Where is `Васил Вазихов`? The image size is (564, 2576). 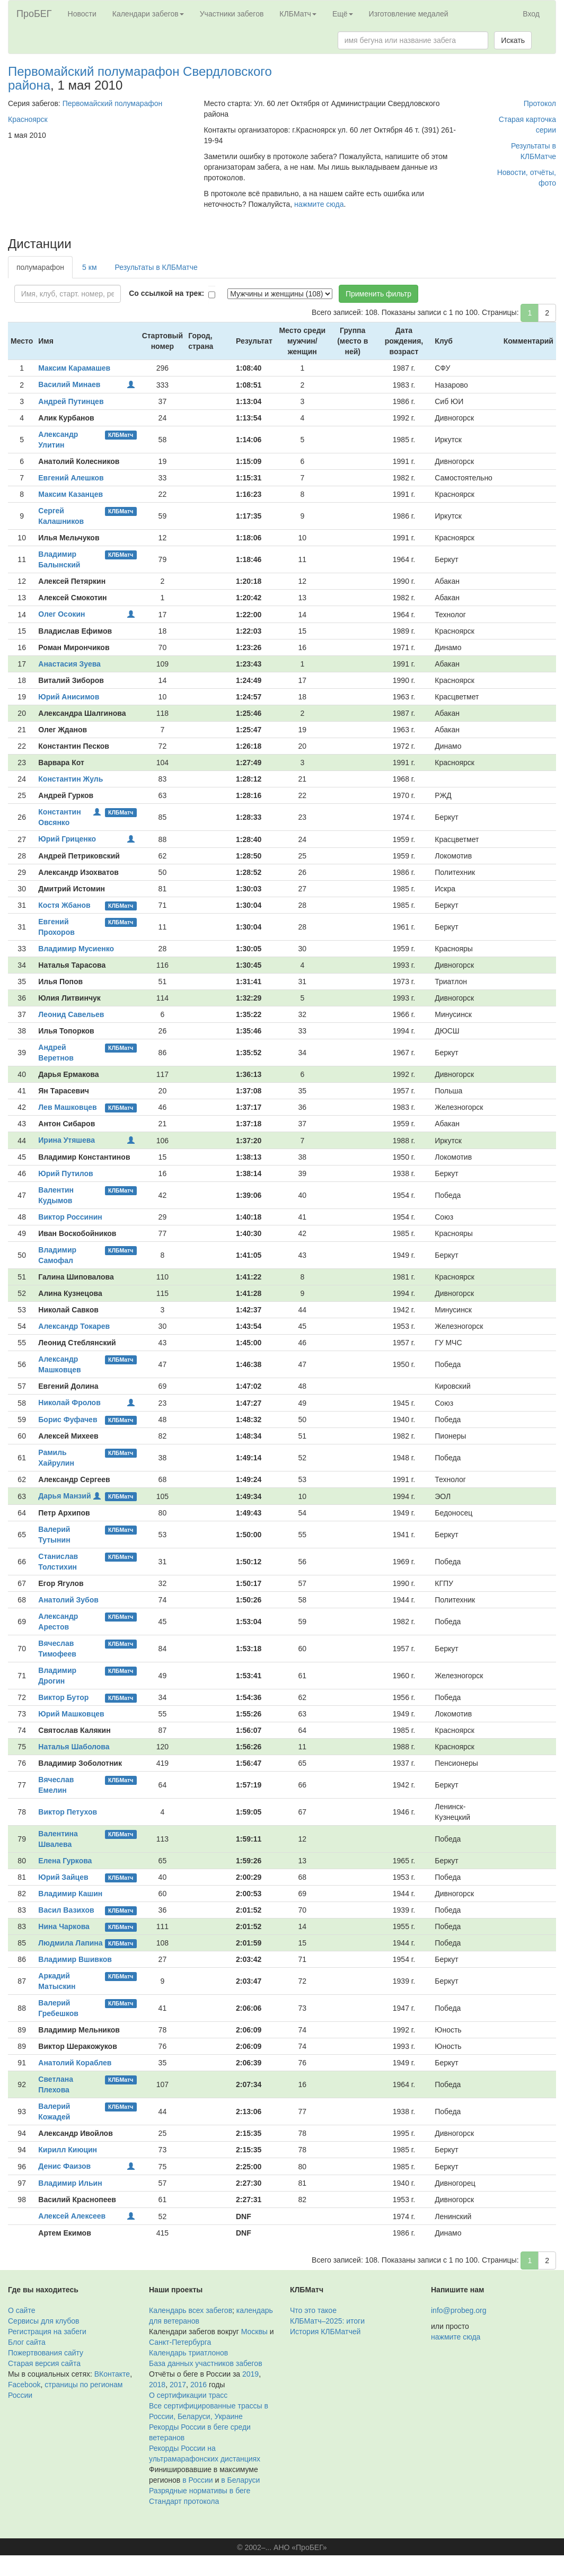
Васил Вазихов is located at coordinates (66, 1910).